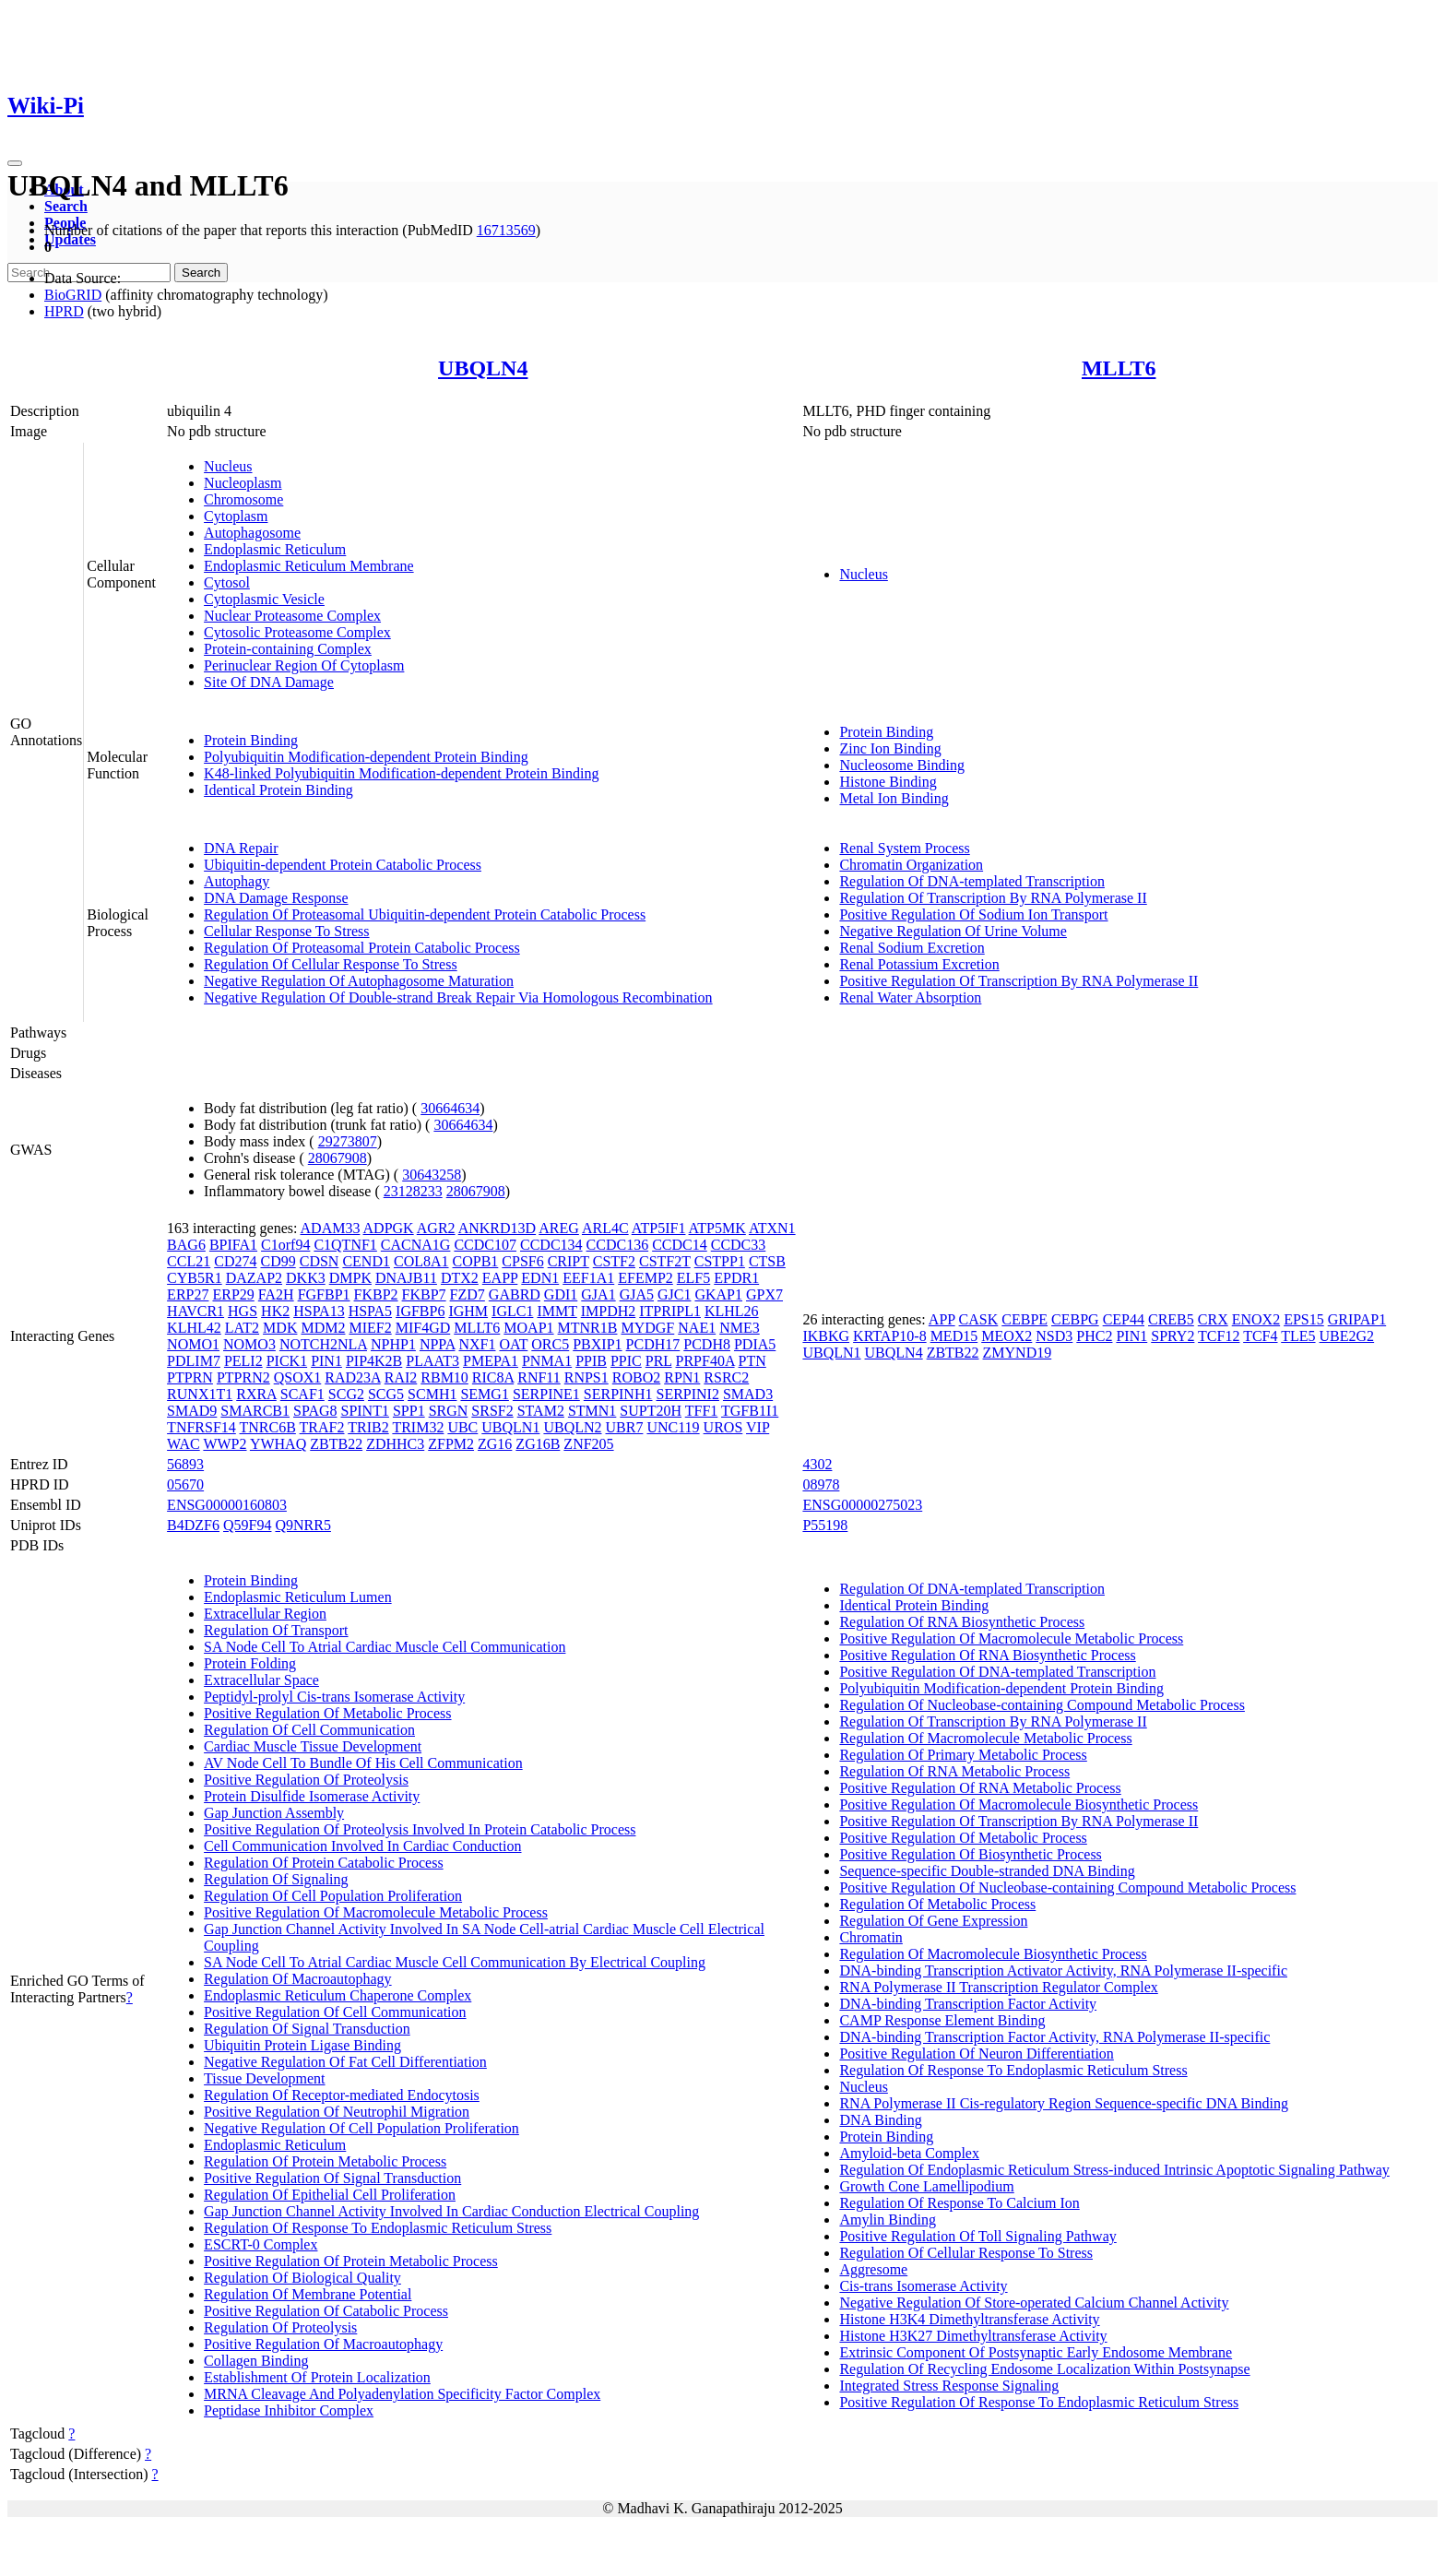 The image size is (1445, 2576). What do you see at coordinates (497, 1228) in the screenshot?
I see `ANKRD13D` at bounding box center [497, 1228].